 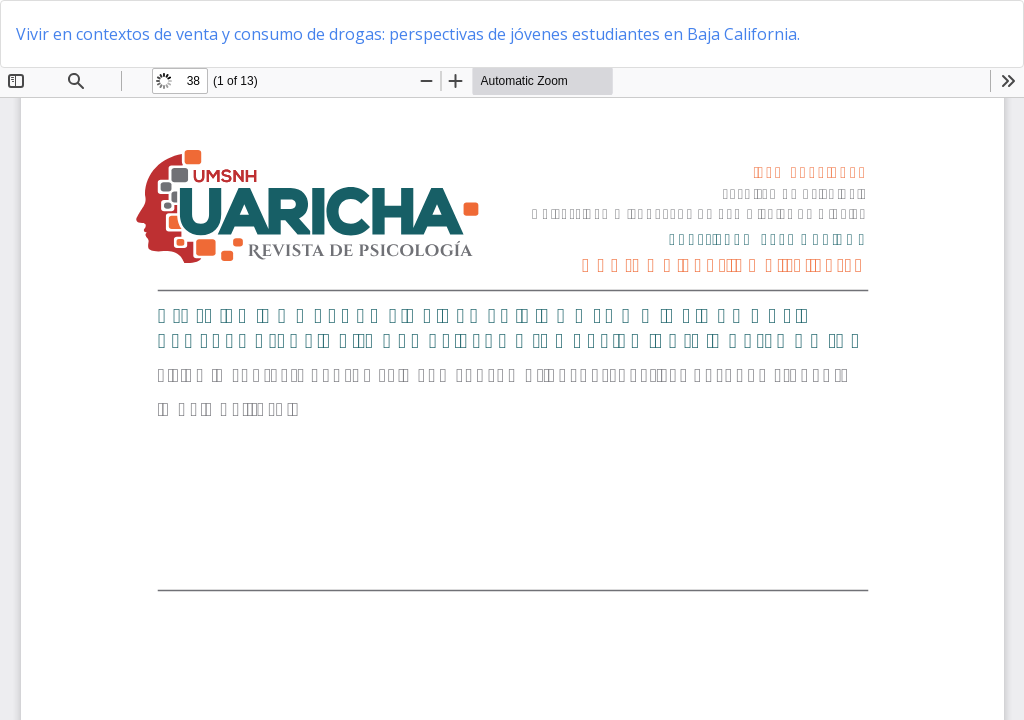 I want to click on Vivir en contextos de venta y consumo de drogas: perspectivas de jóvenes estudiantes en Baja California., so click(x=408, y=34).